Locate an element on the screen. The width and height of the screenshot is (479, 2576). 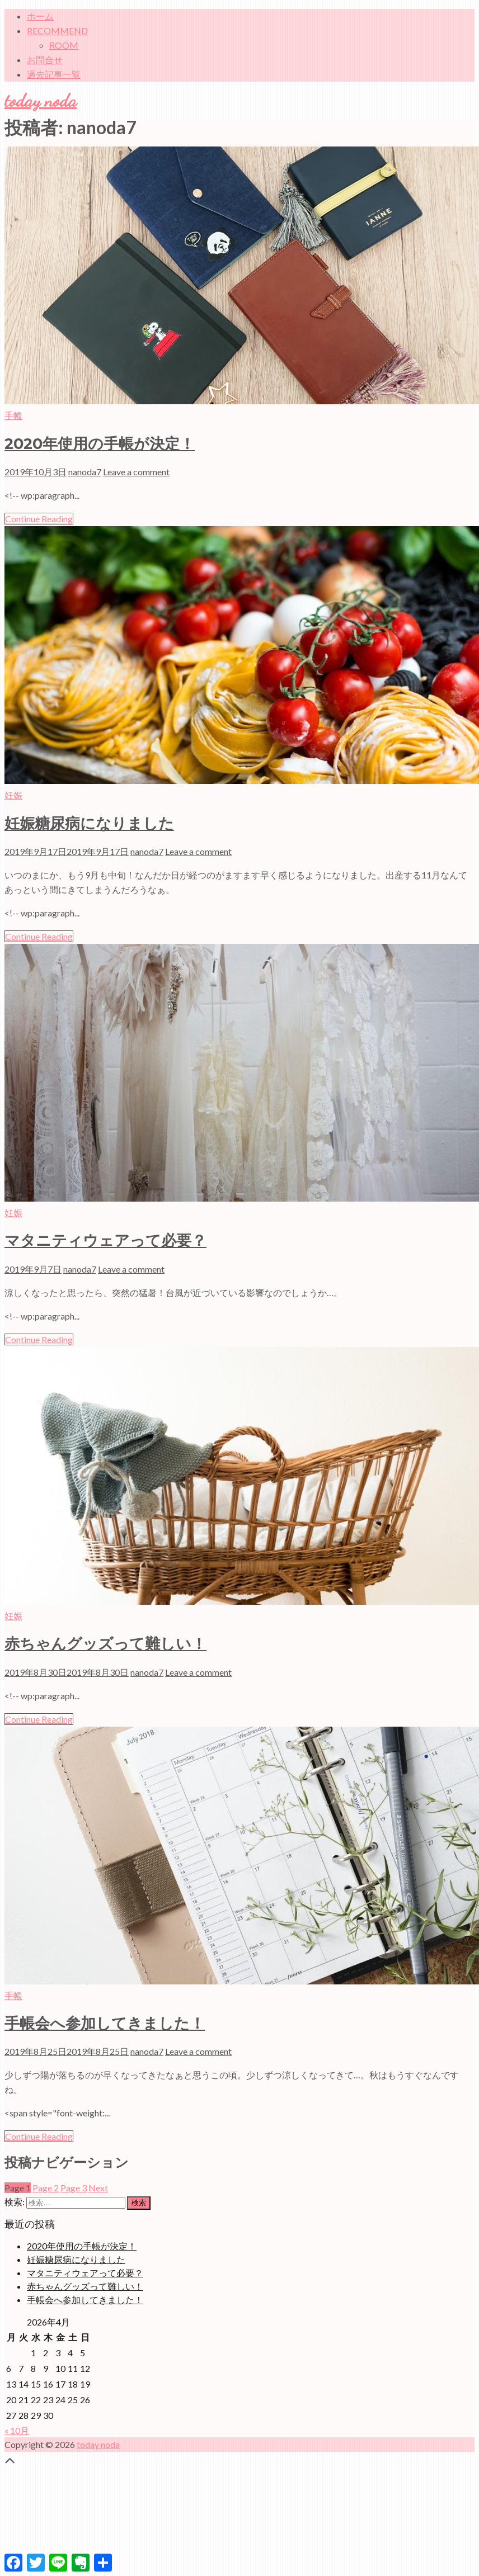
Continue Reading is located at coordinates (39, 518).